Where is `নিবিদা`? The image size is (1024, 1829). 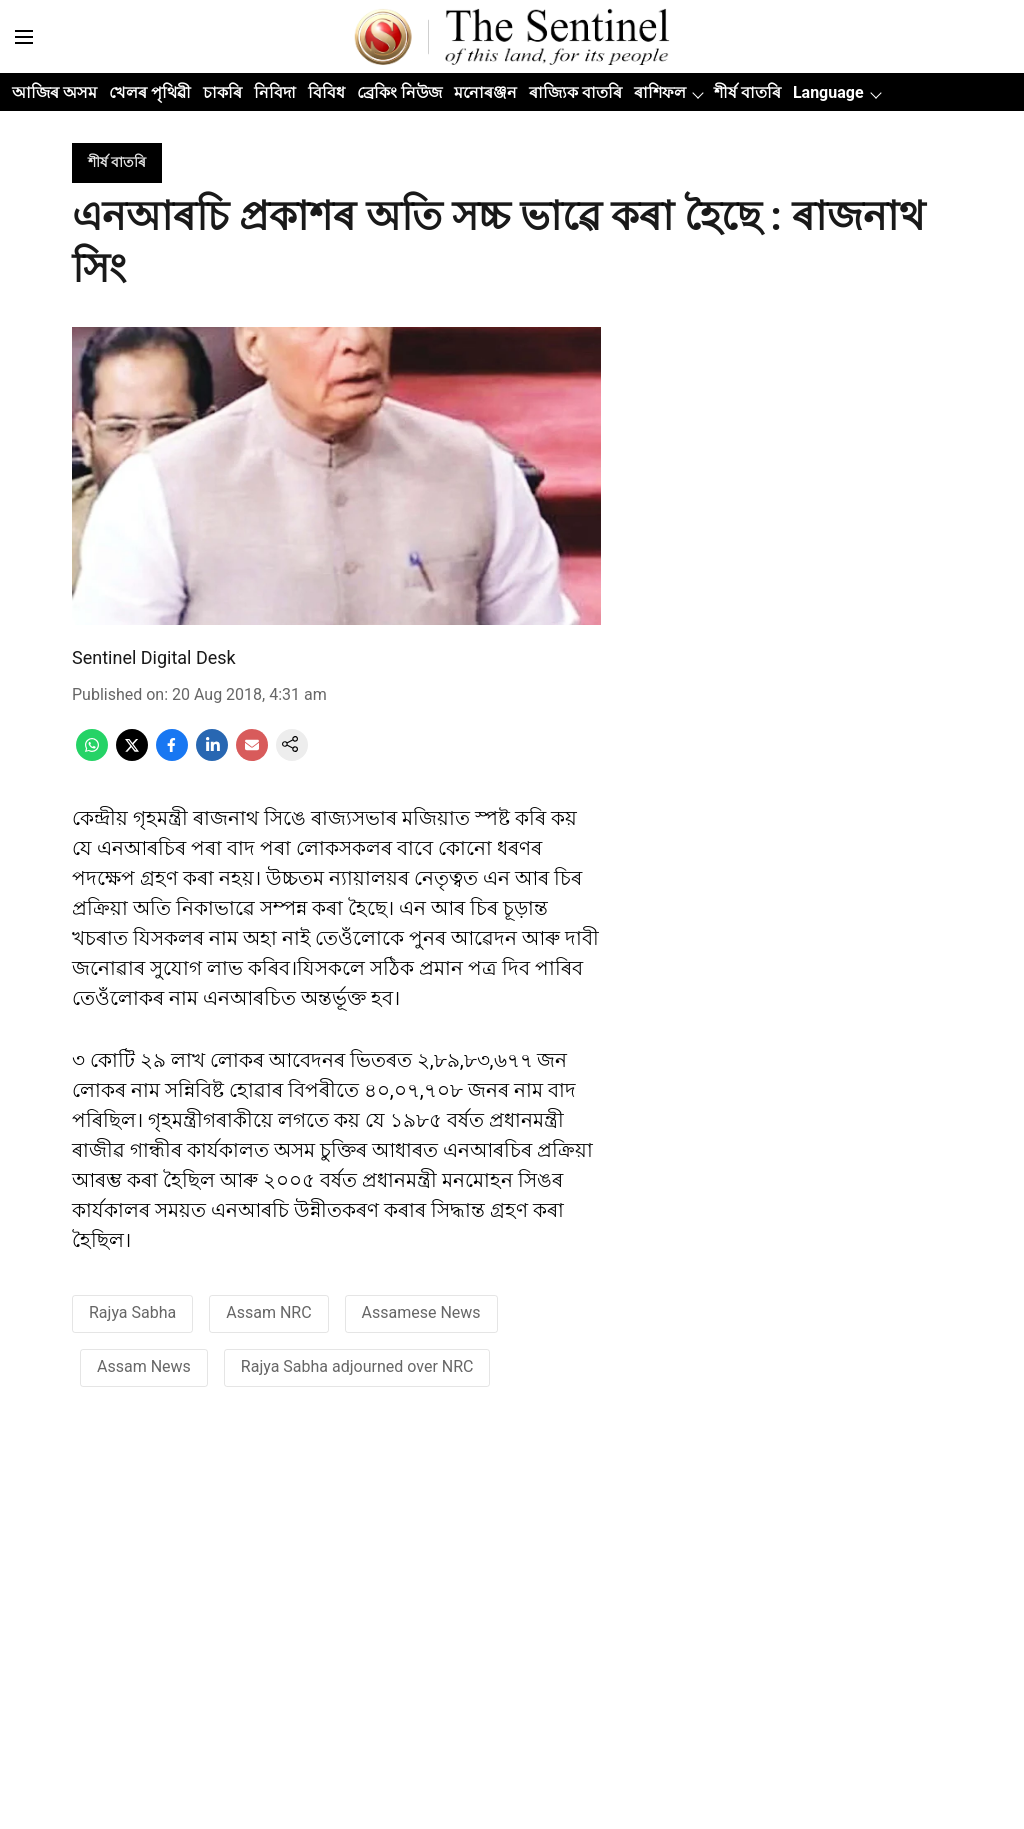
নিবিদা is located at coordinates (275, 92).